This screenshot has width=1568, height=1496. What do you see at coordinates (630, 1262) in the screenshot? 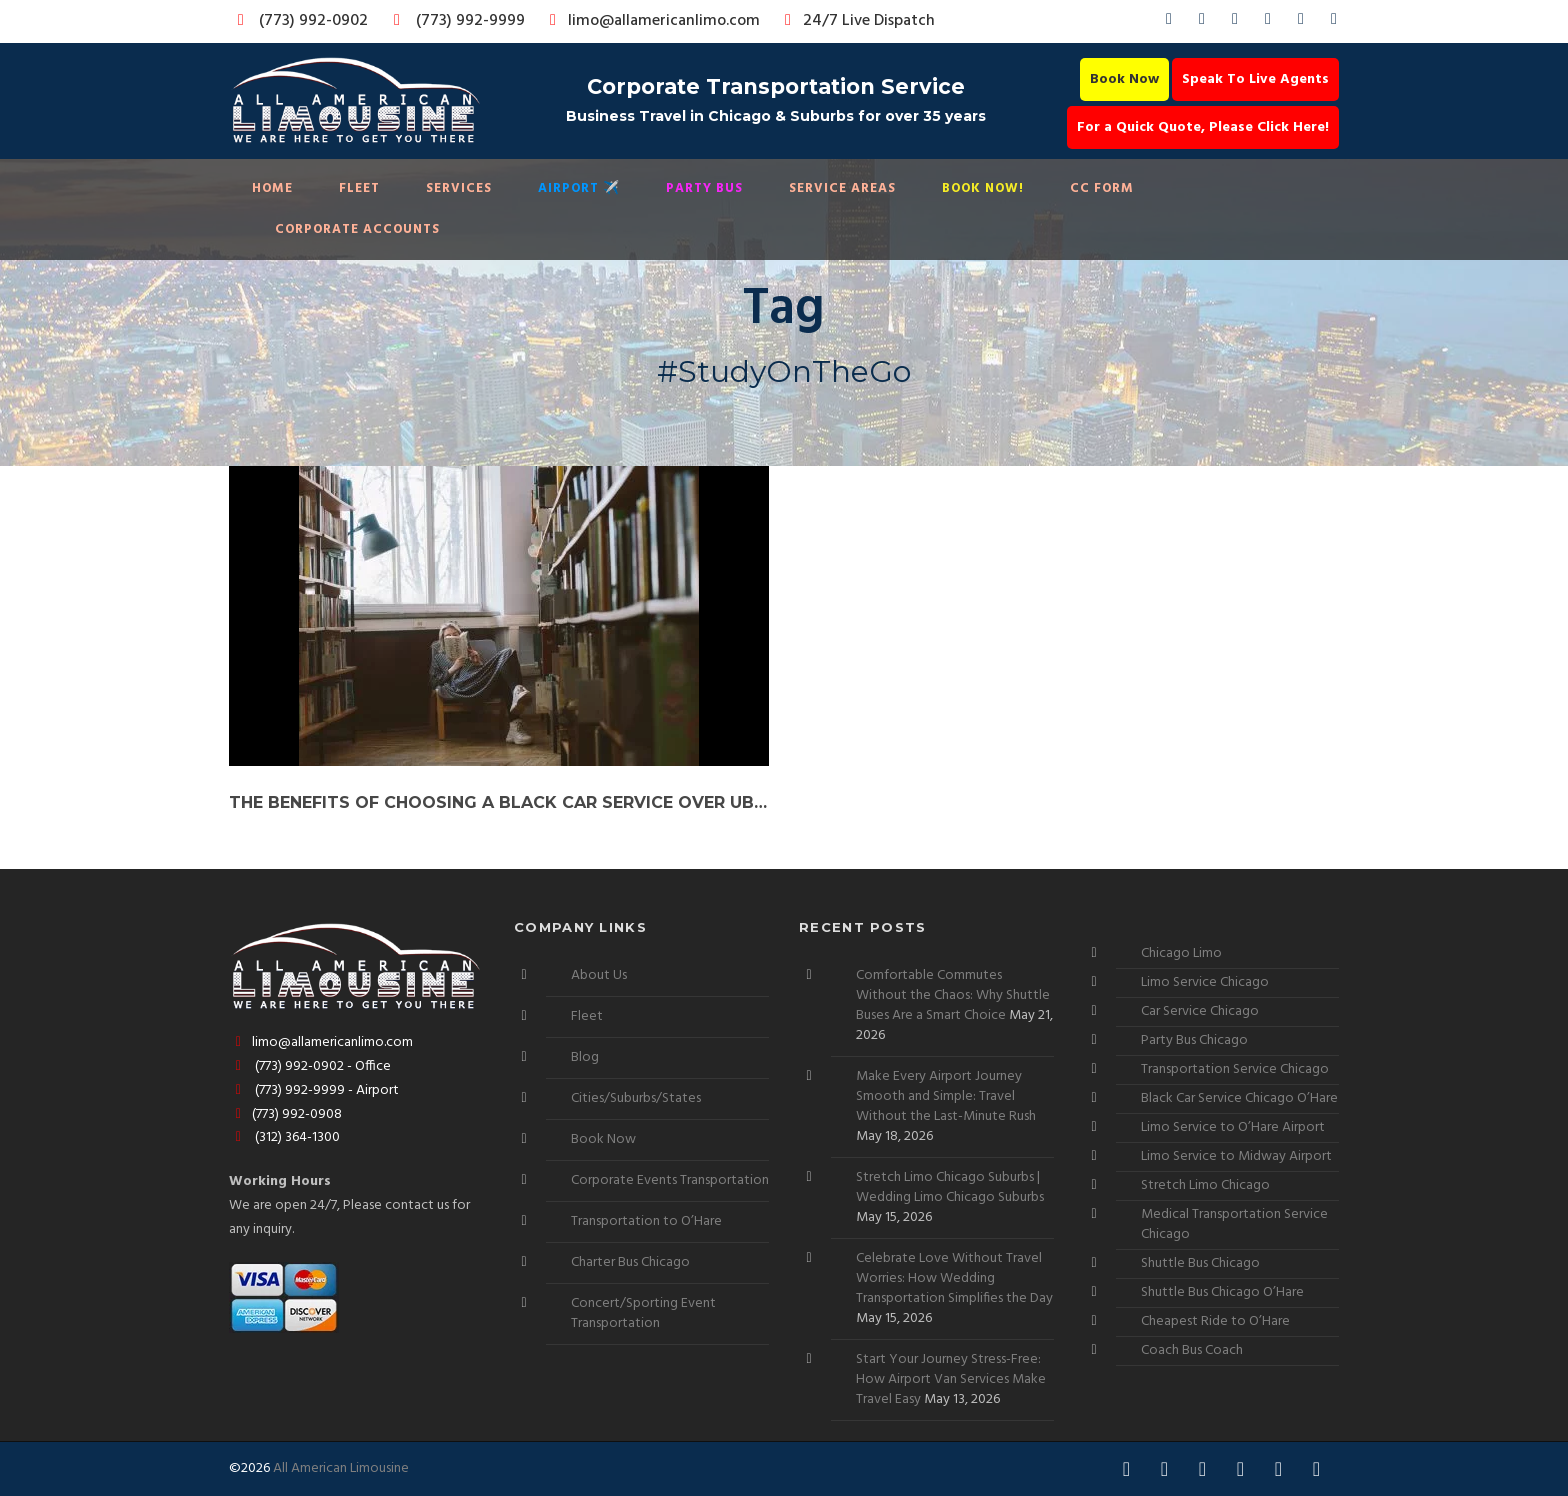
I see `Charter Bus Chicago` at bounding box center [630, 1262].